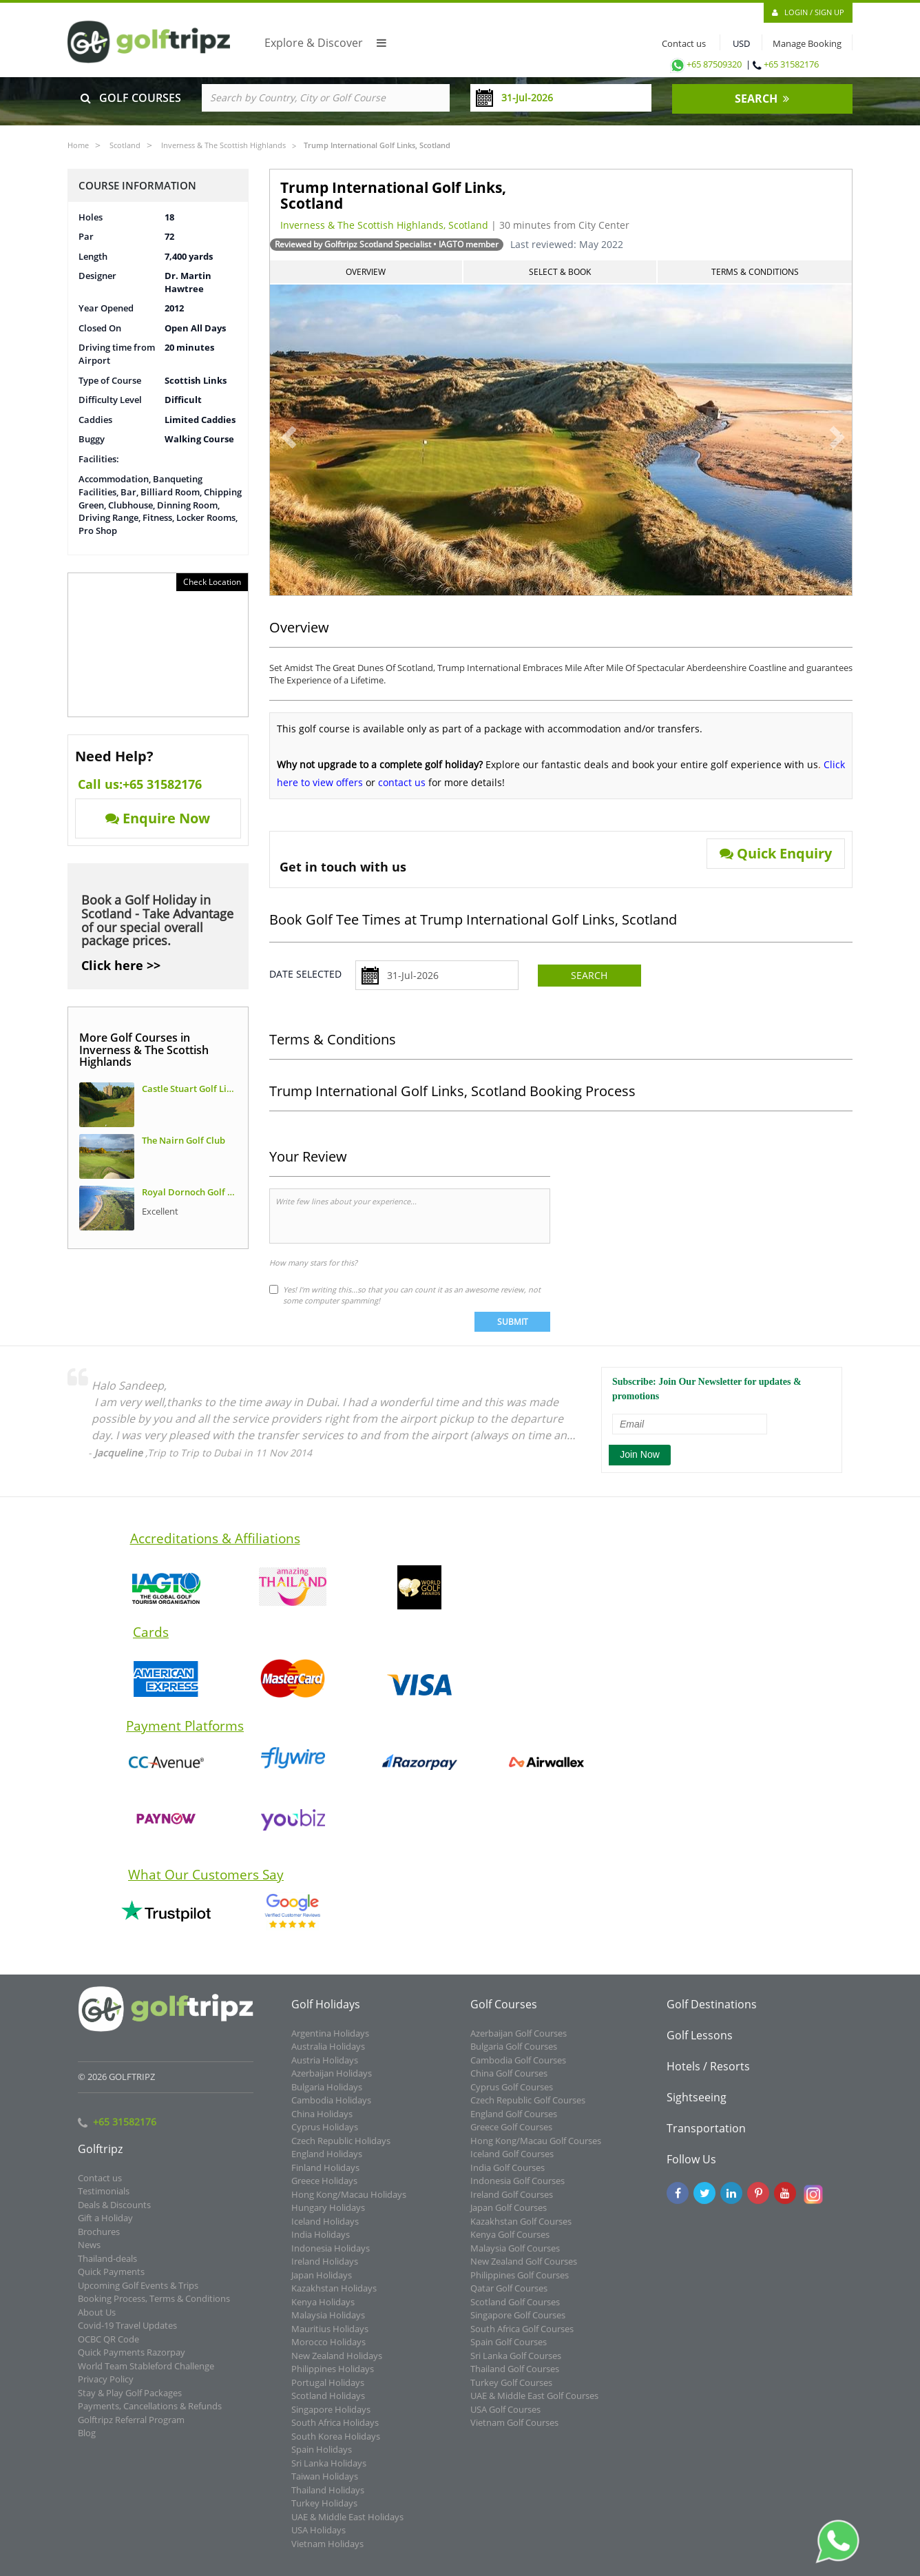  Describe the element at coordinates (515, 2310) in the screenshot. I see `Scotland Golf Courses` at that location.